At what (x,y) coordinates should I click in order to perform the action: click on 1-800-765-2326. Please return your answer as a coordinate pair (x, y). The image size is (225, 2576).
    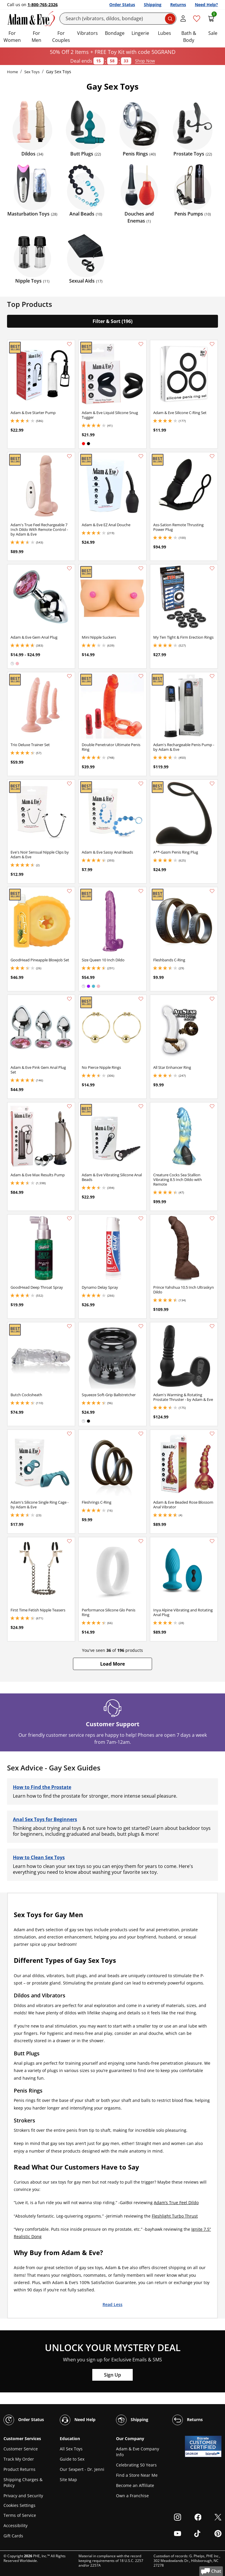
    Looking at the image, I should click on (43, 4).